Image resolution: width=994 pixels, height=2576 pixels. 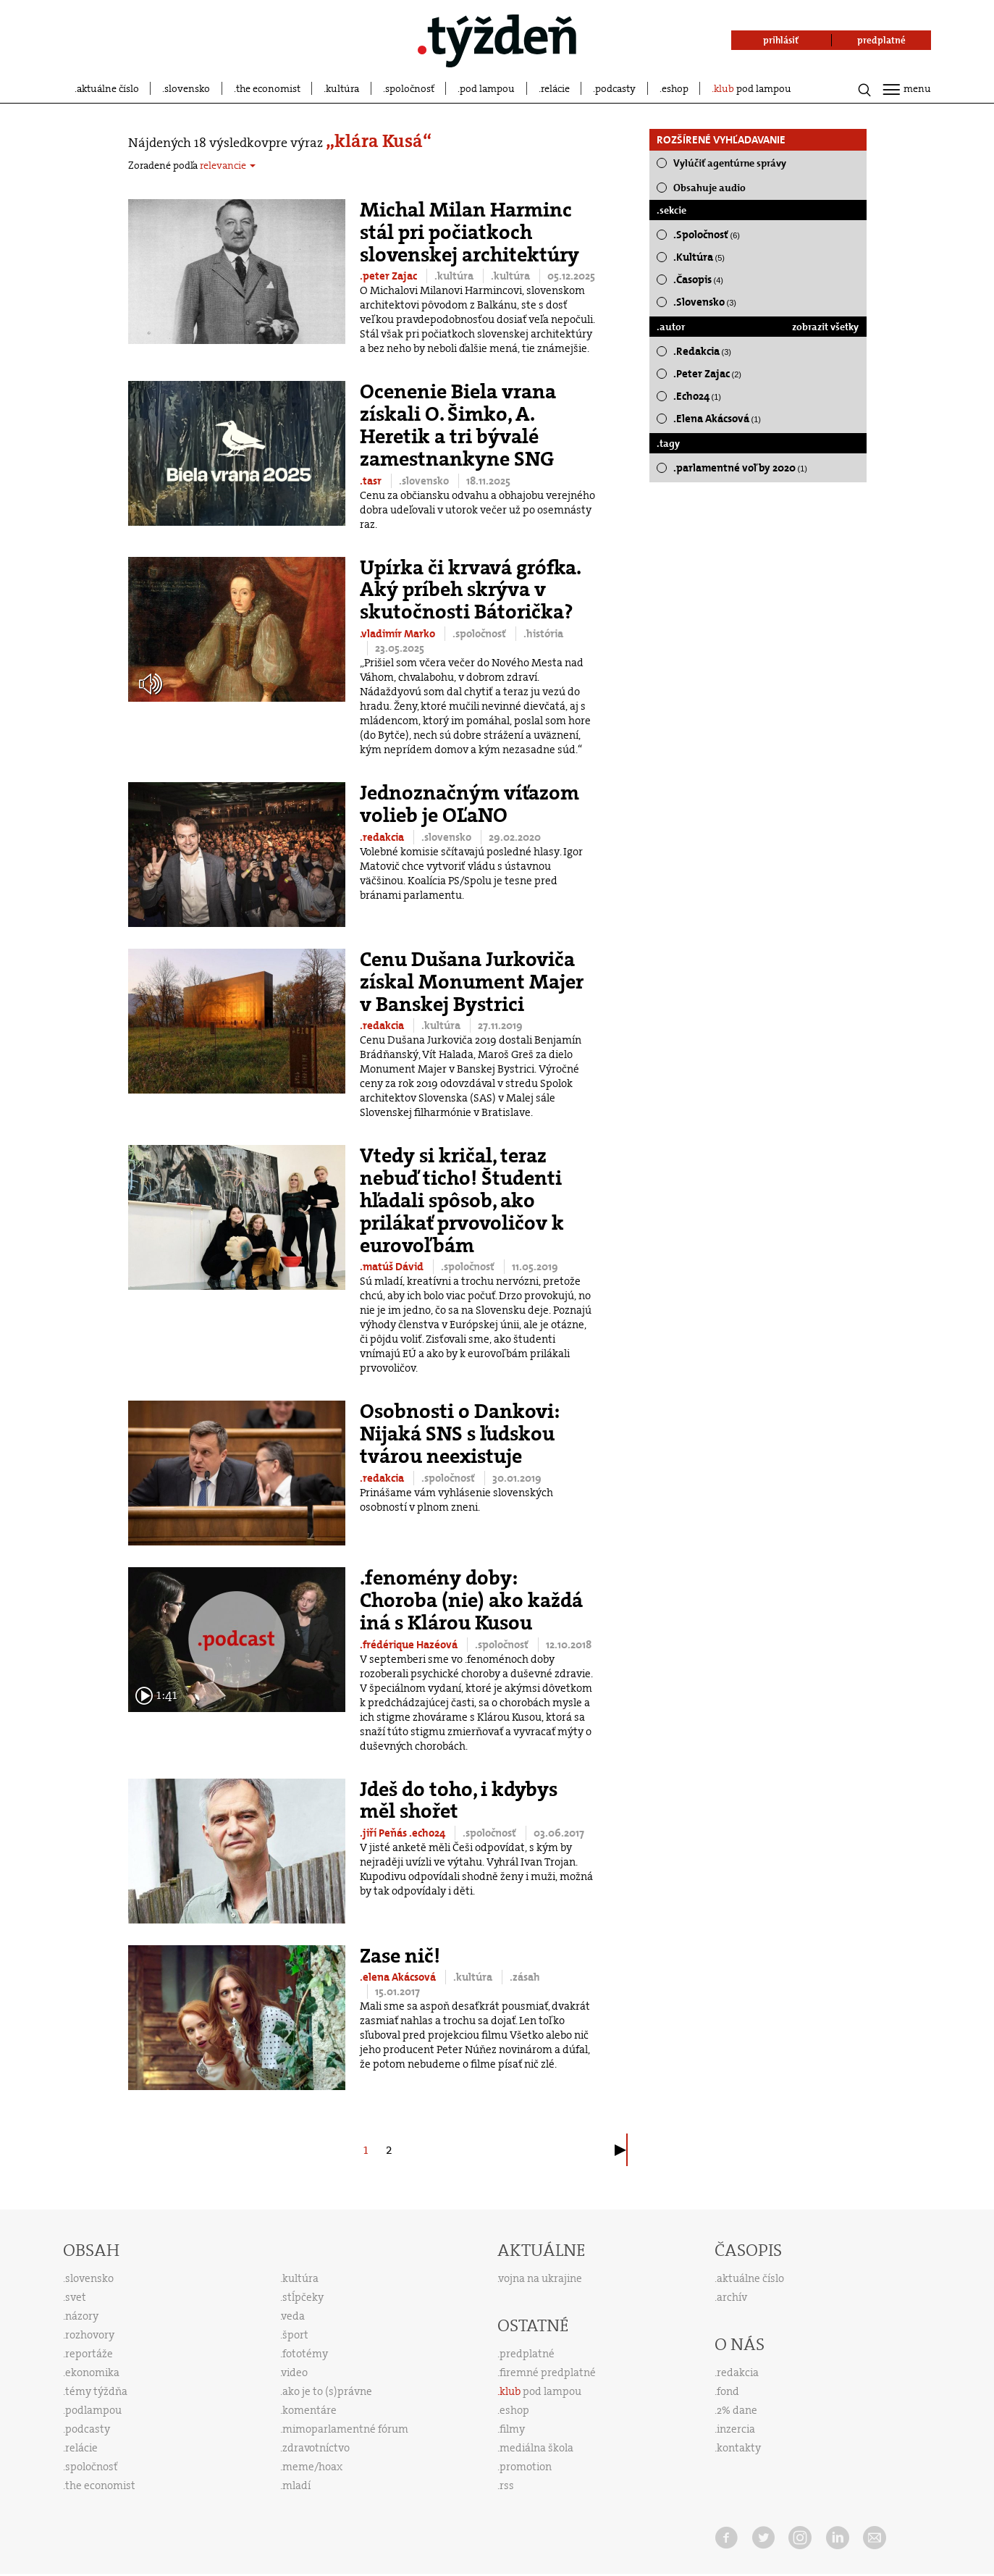 I want to click on .jiří Peňás, so click(x=384, y=1833).